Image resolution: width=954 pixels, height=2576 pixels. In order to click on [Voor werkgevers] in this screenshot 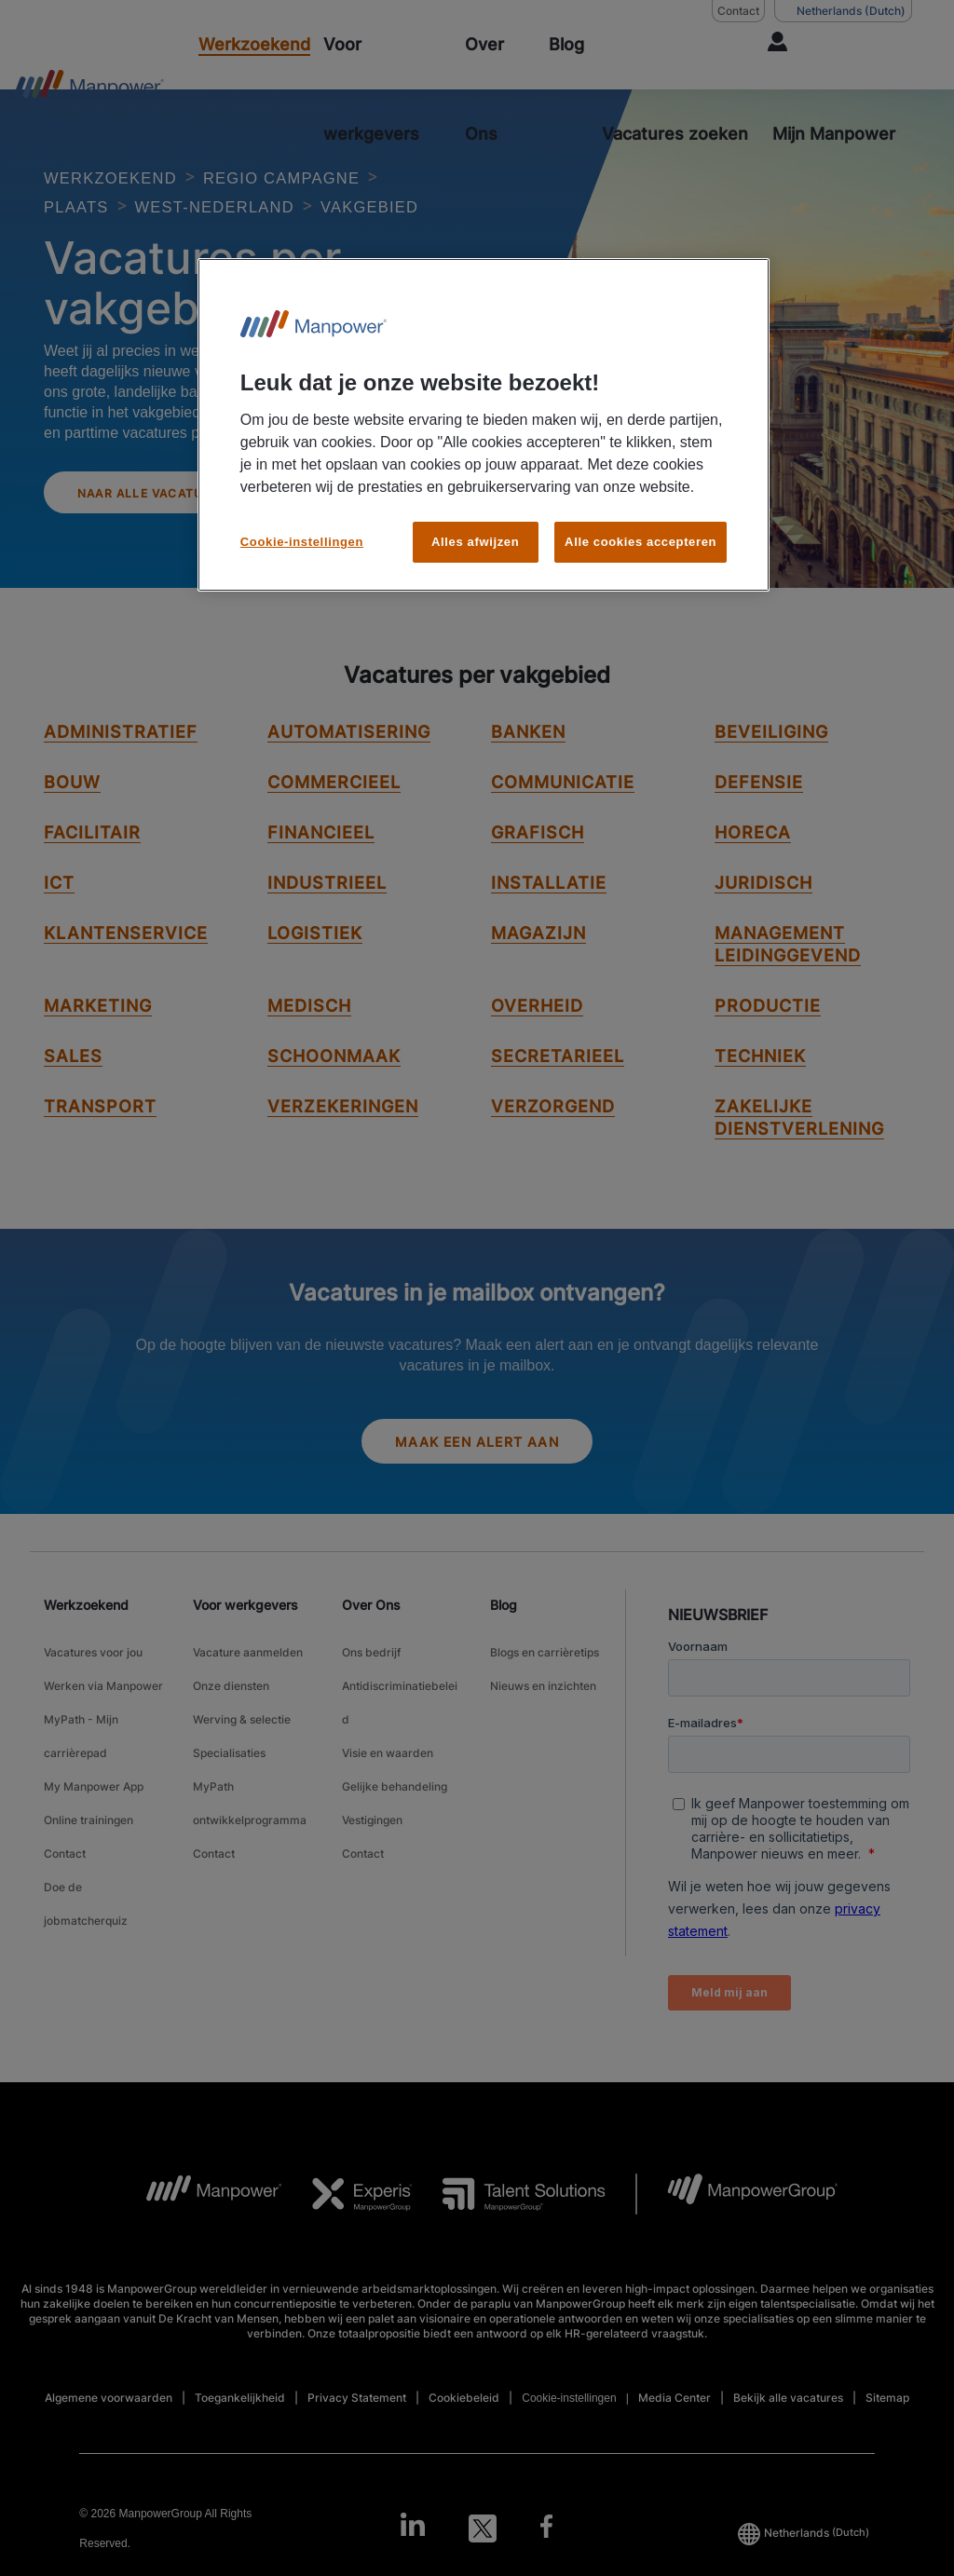, I will do `click(387, 89)`.